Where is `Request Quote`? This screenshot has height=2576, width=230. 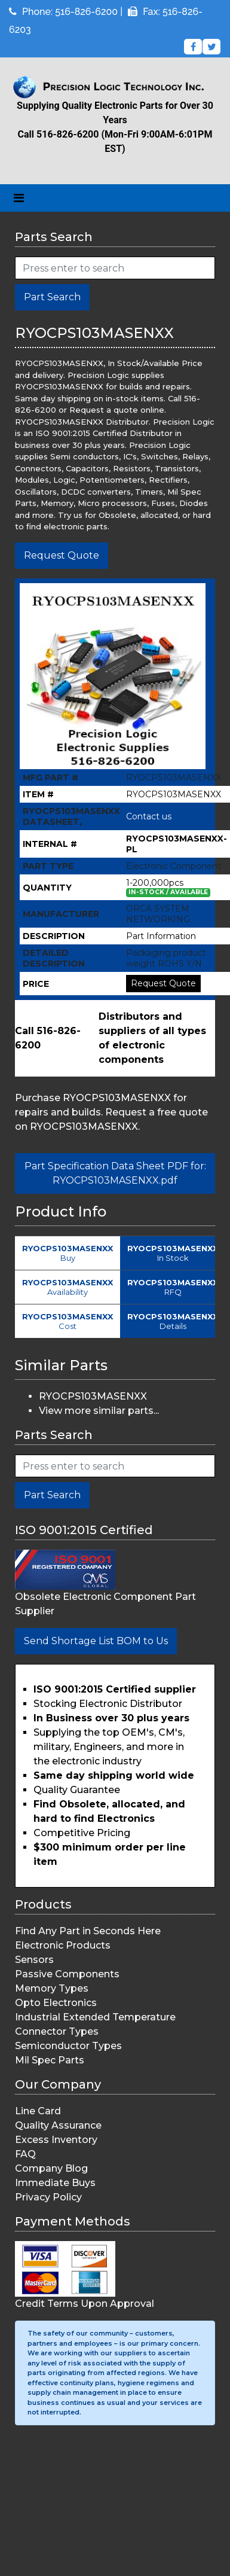 Request Quote is located at coordinates (61, 555).